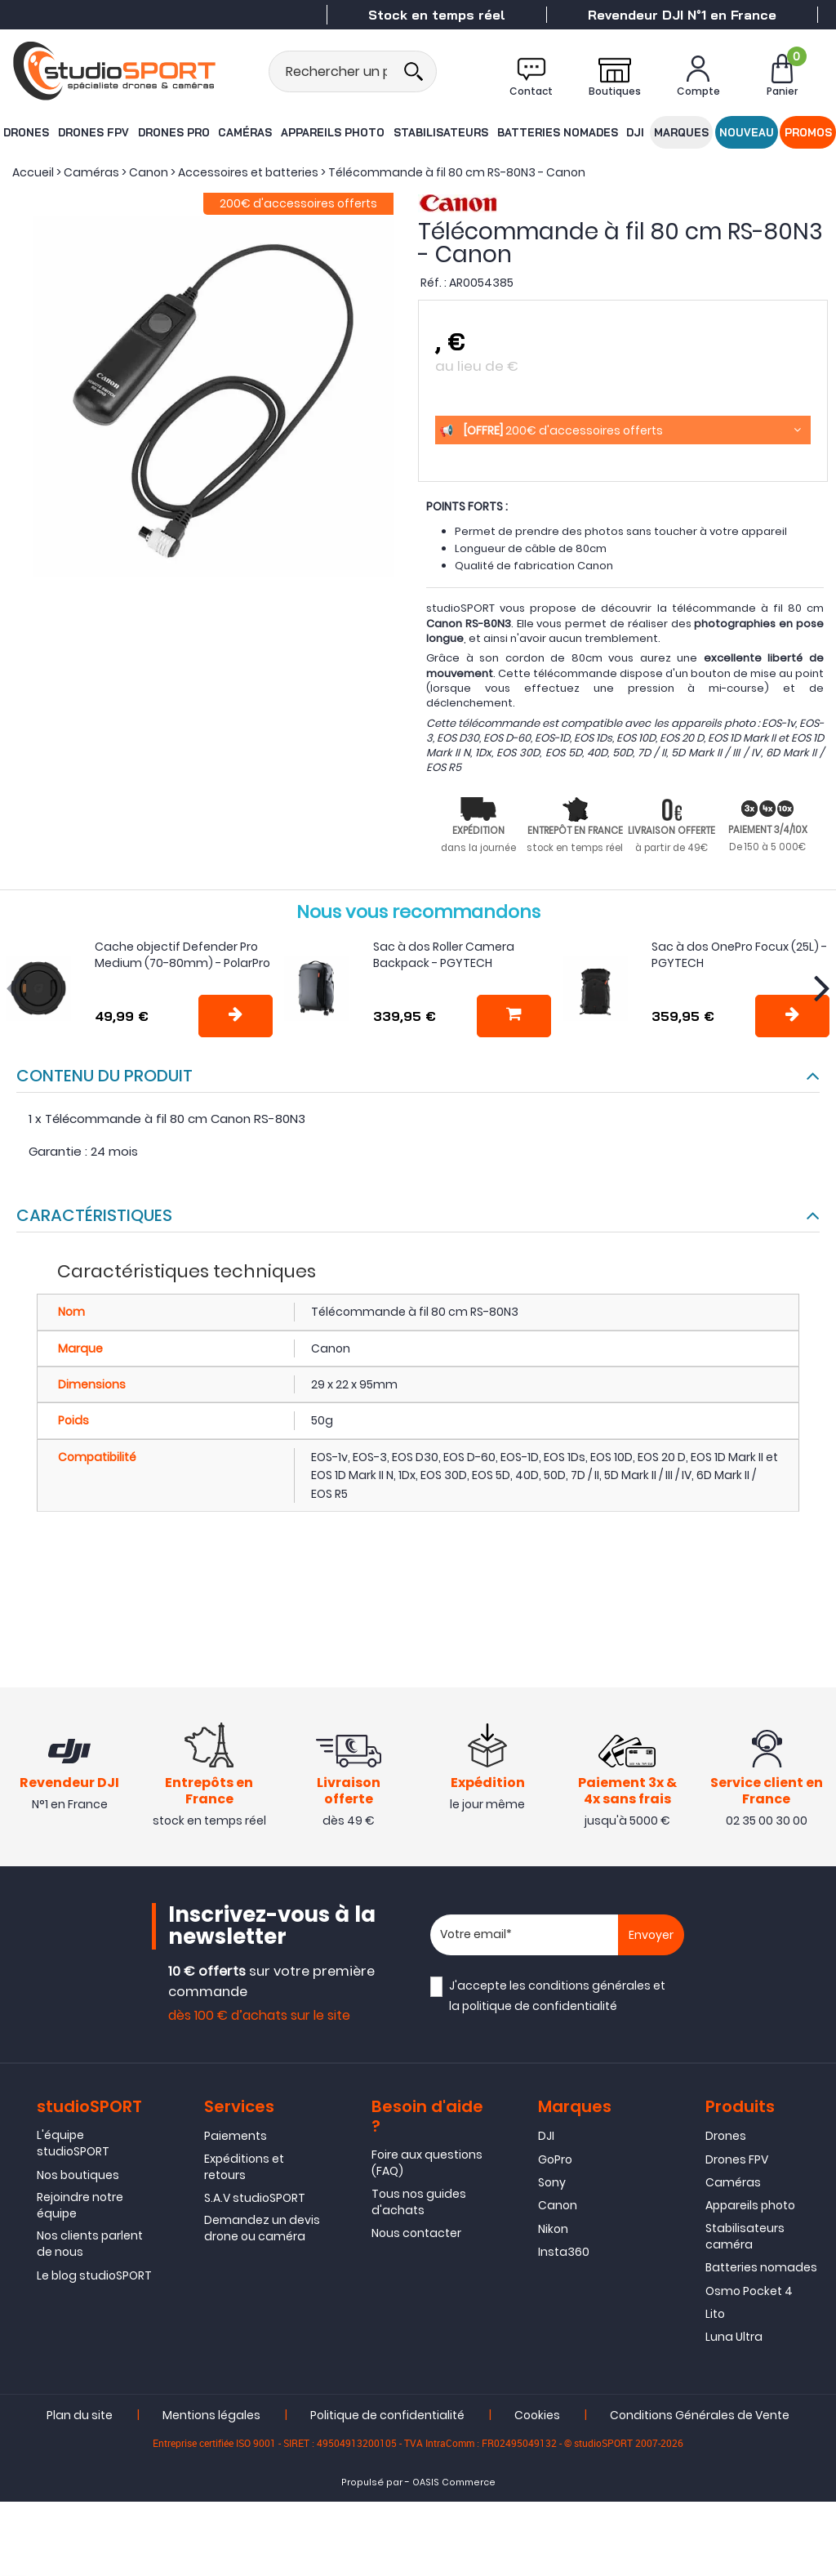  I want to click on Sac à dos Roller Camera Backpack - PGYTECH, so click(443, 954).